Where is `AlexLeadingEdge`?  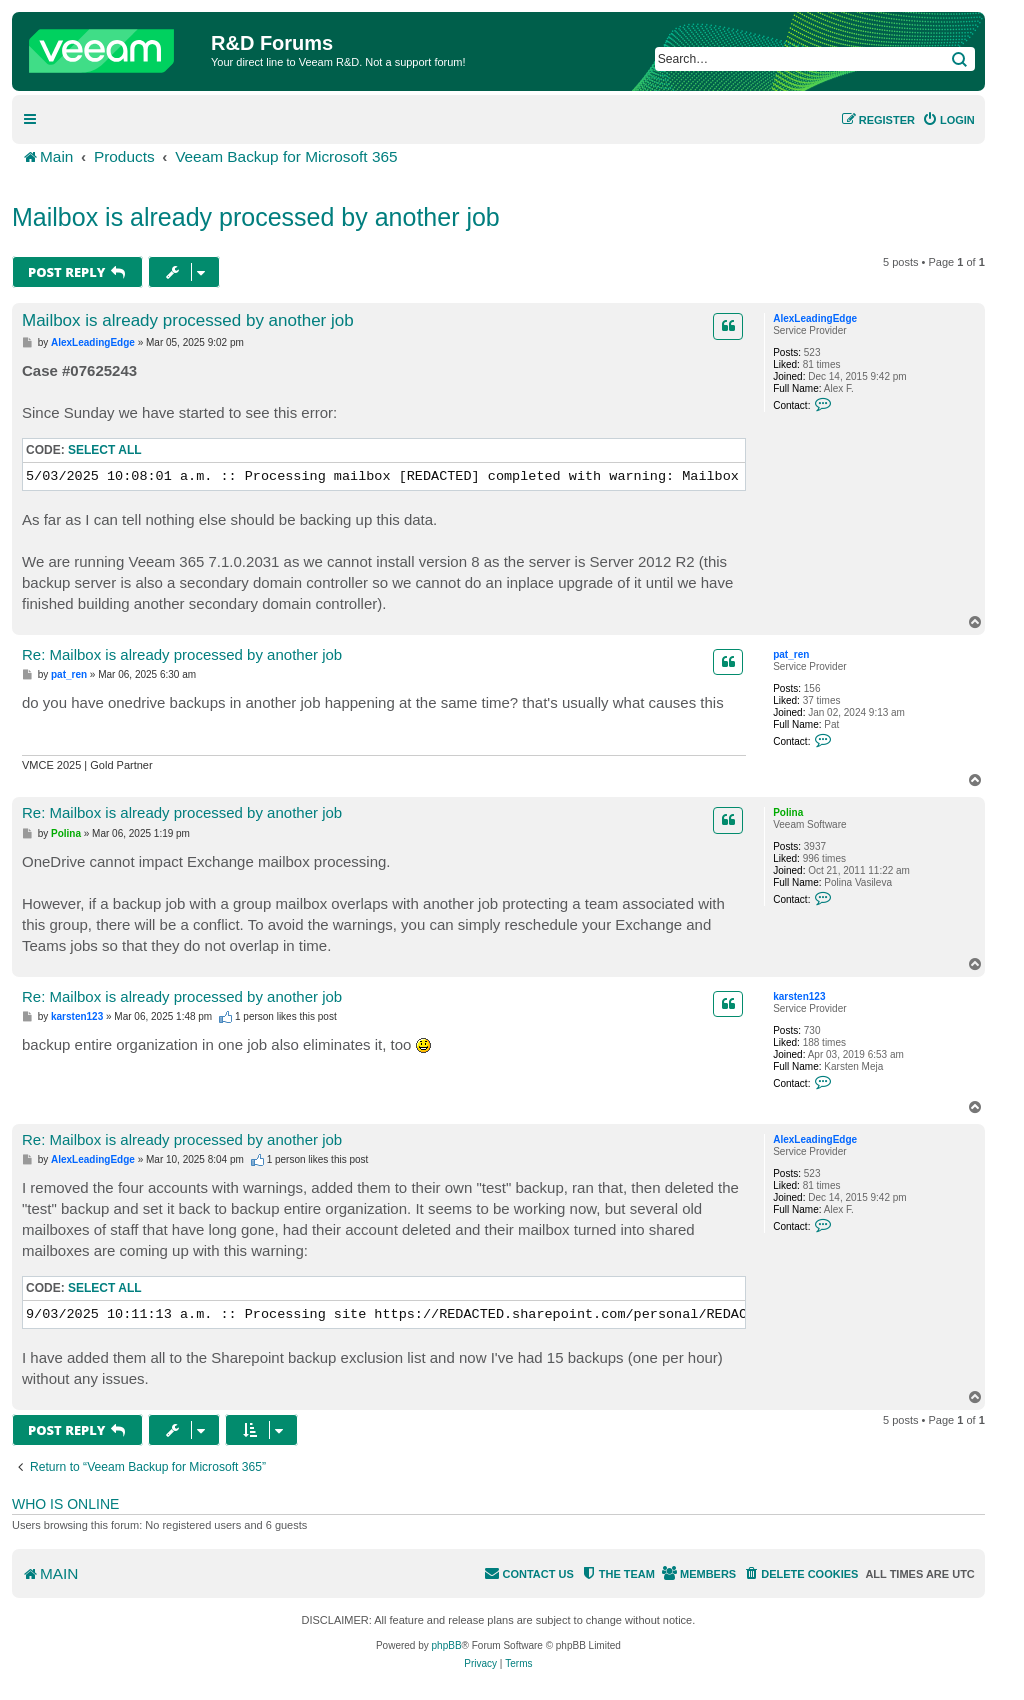 AlexLeadingEdge is located at coordinates (815, 318).